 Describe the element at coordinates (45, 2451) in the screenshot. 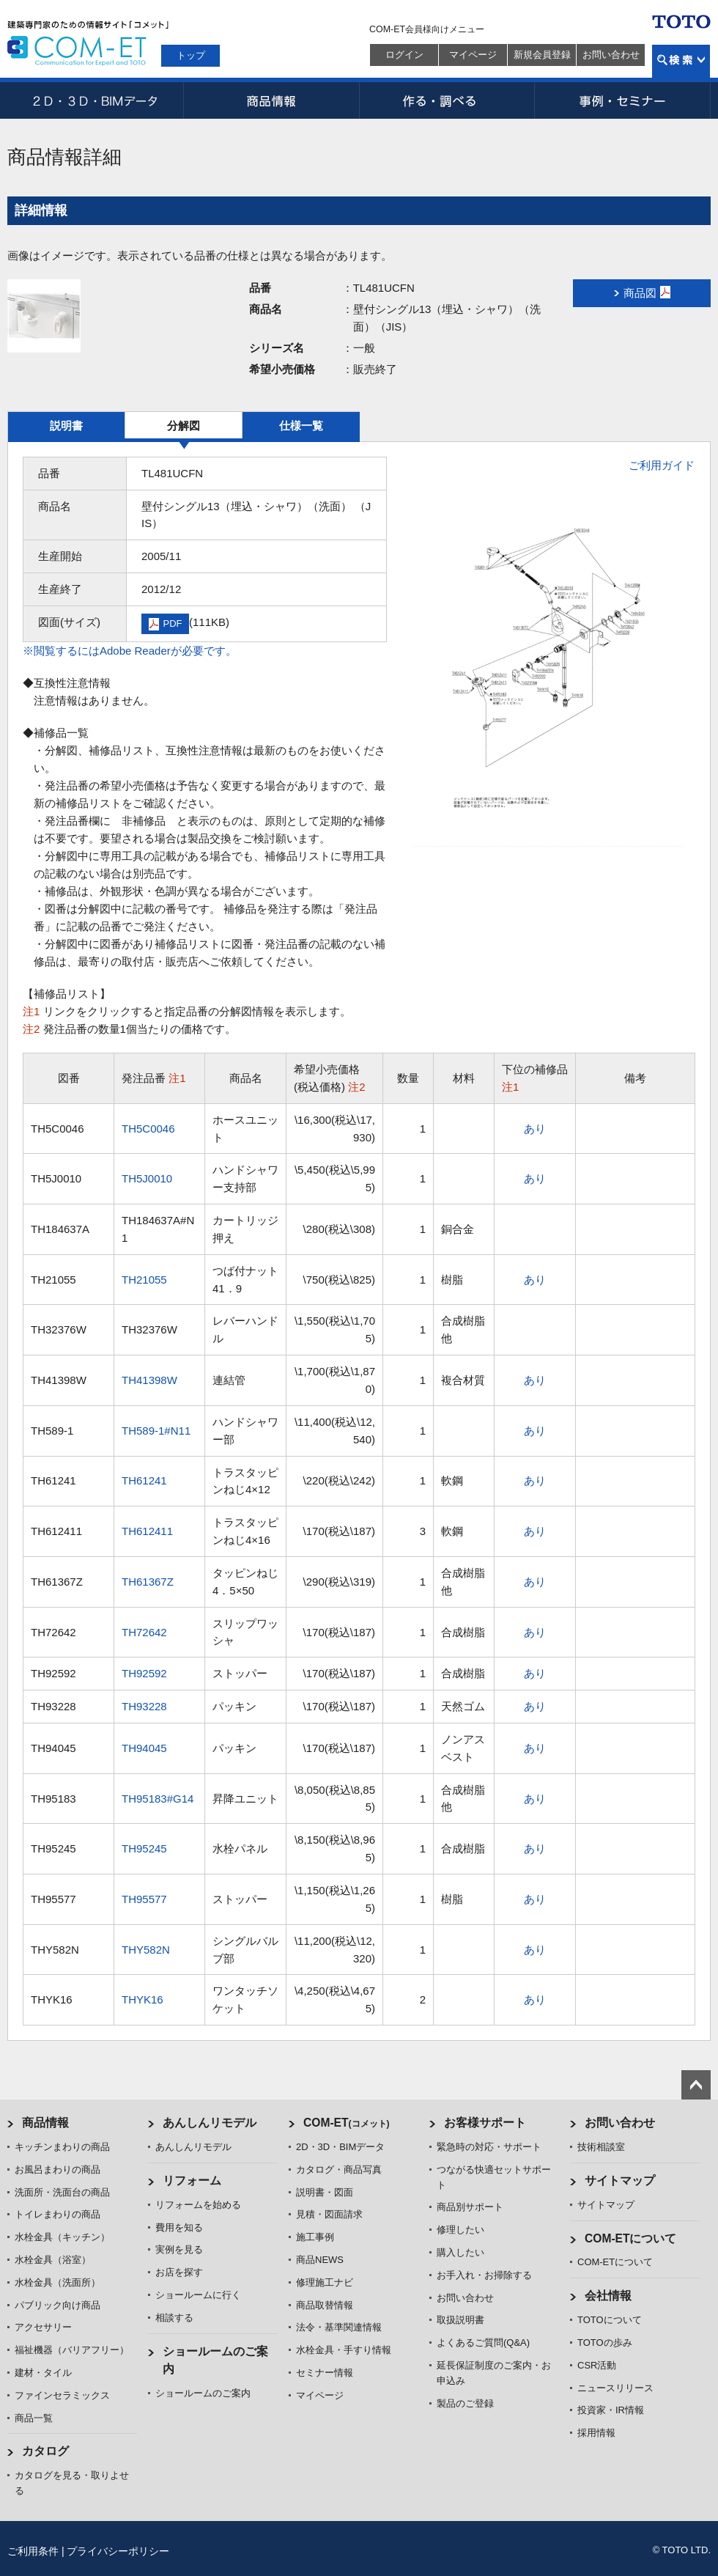

I see `カタログ` at that location.